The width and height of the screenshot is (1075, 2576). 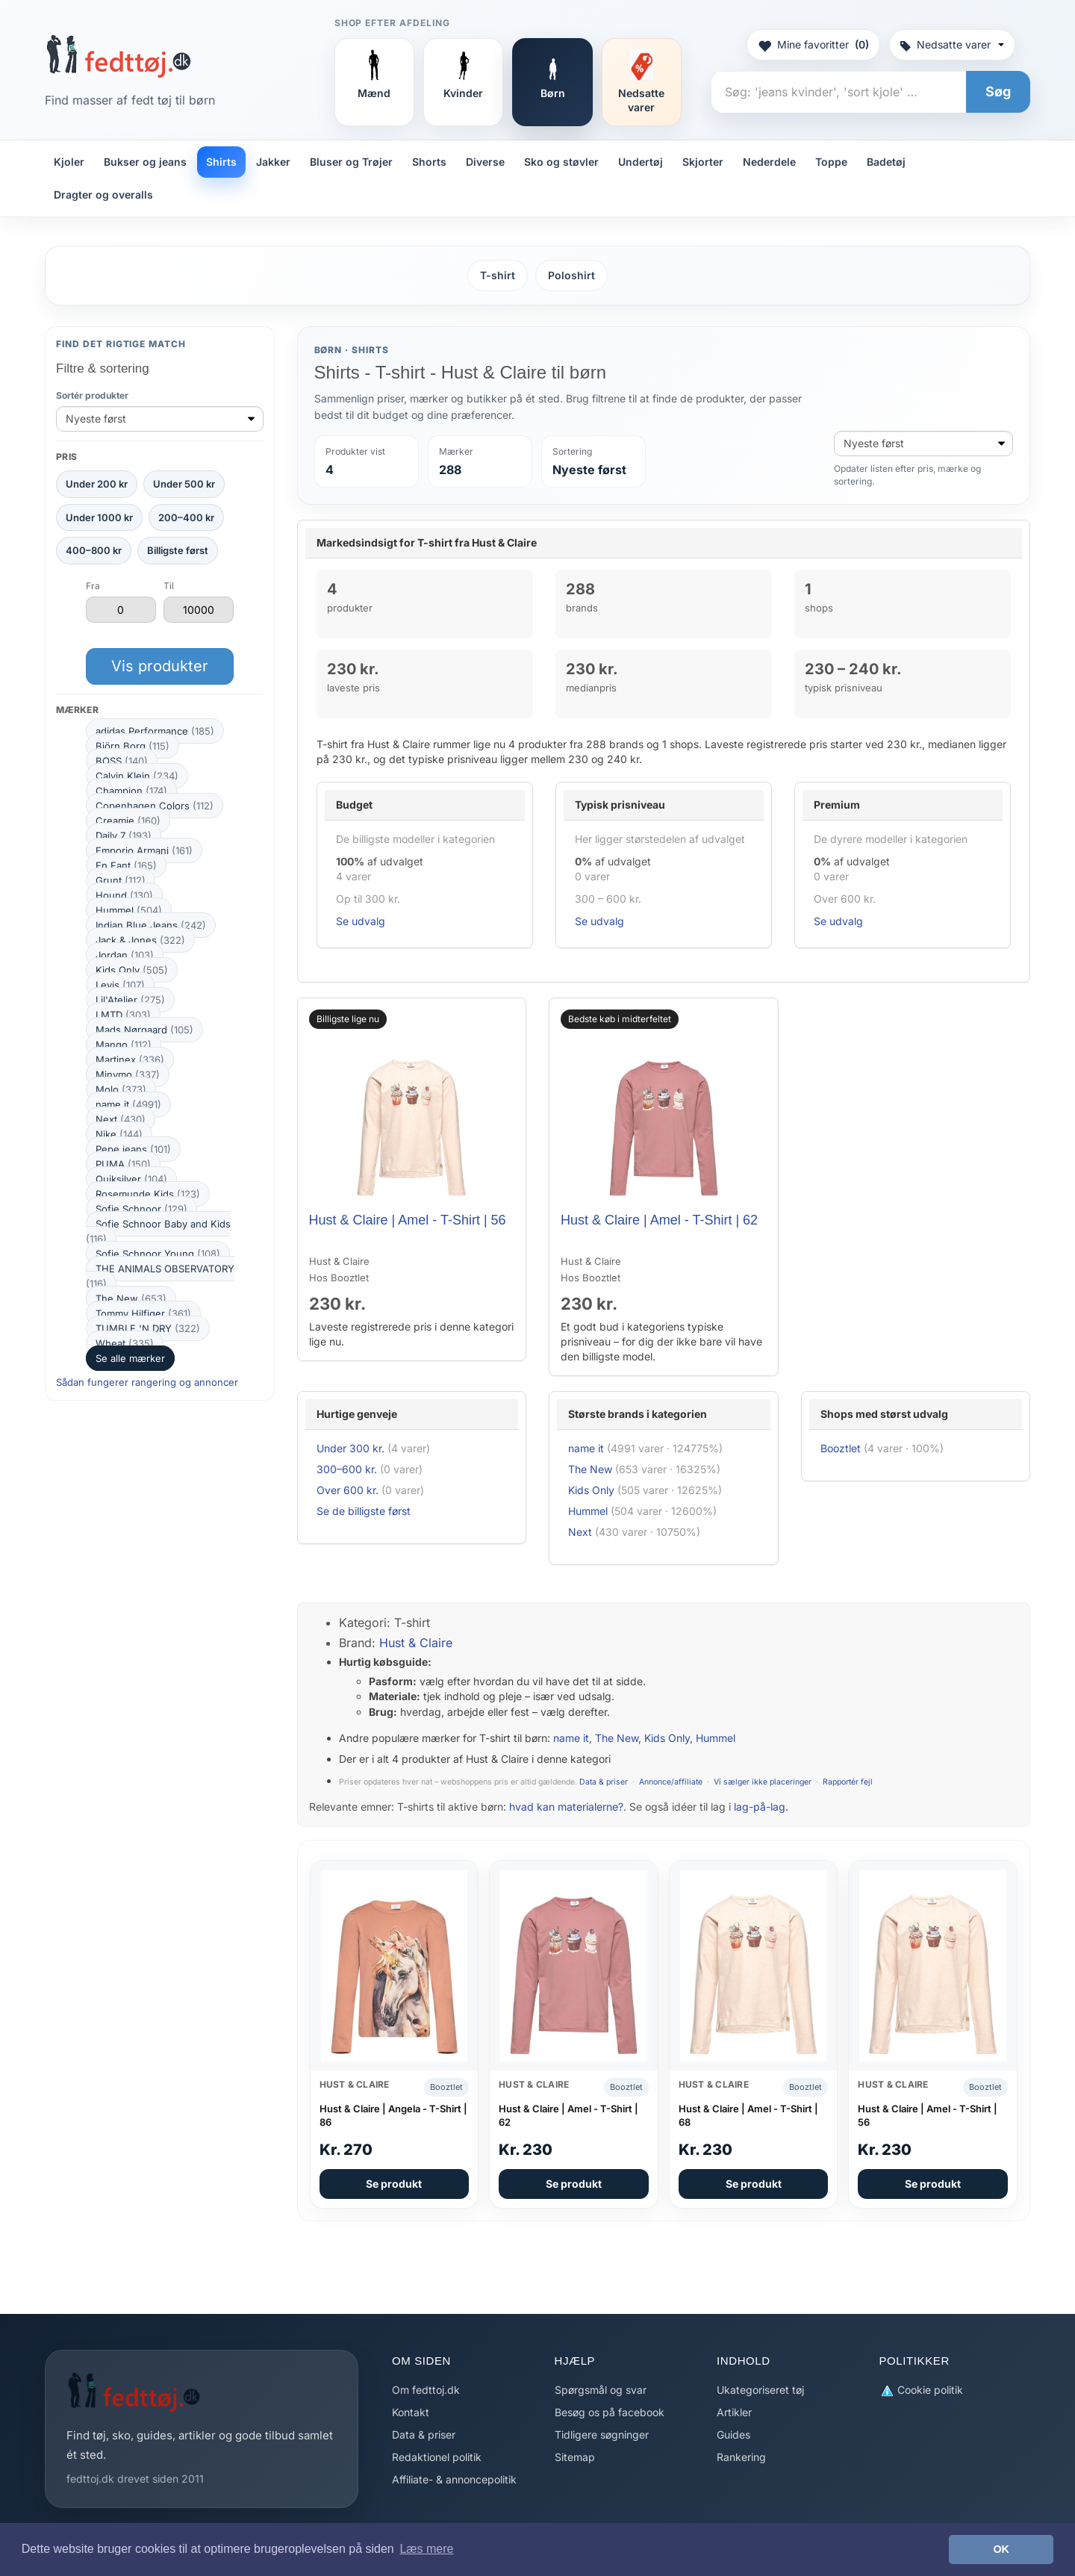 What do you see at coordinates (702, 161) in the screenshot?
I see `Skjorter` at bounding box center [702, 161].